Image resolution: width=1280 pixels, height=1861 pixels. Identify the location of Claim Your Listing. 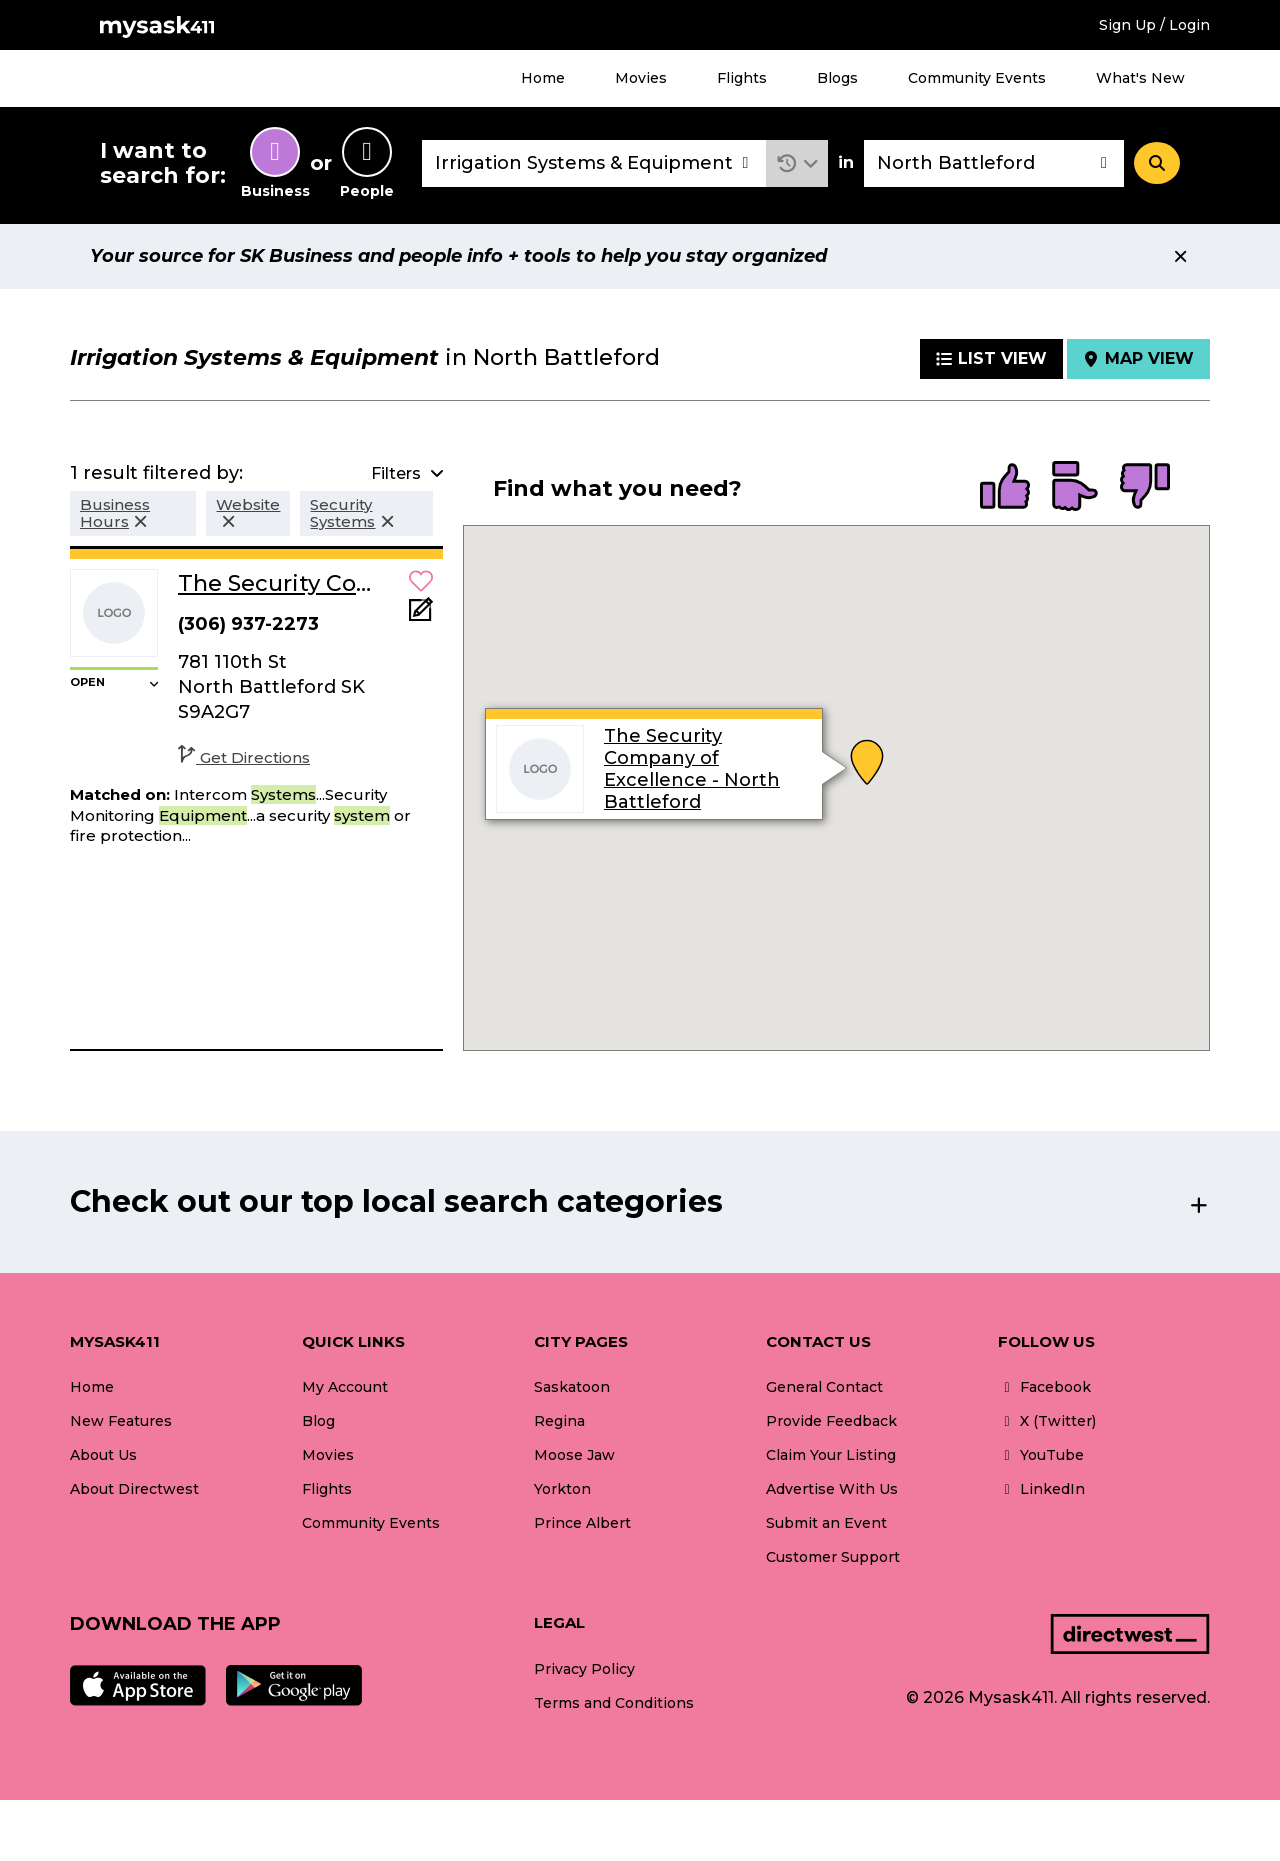
(831, 1455).